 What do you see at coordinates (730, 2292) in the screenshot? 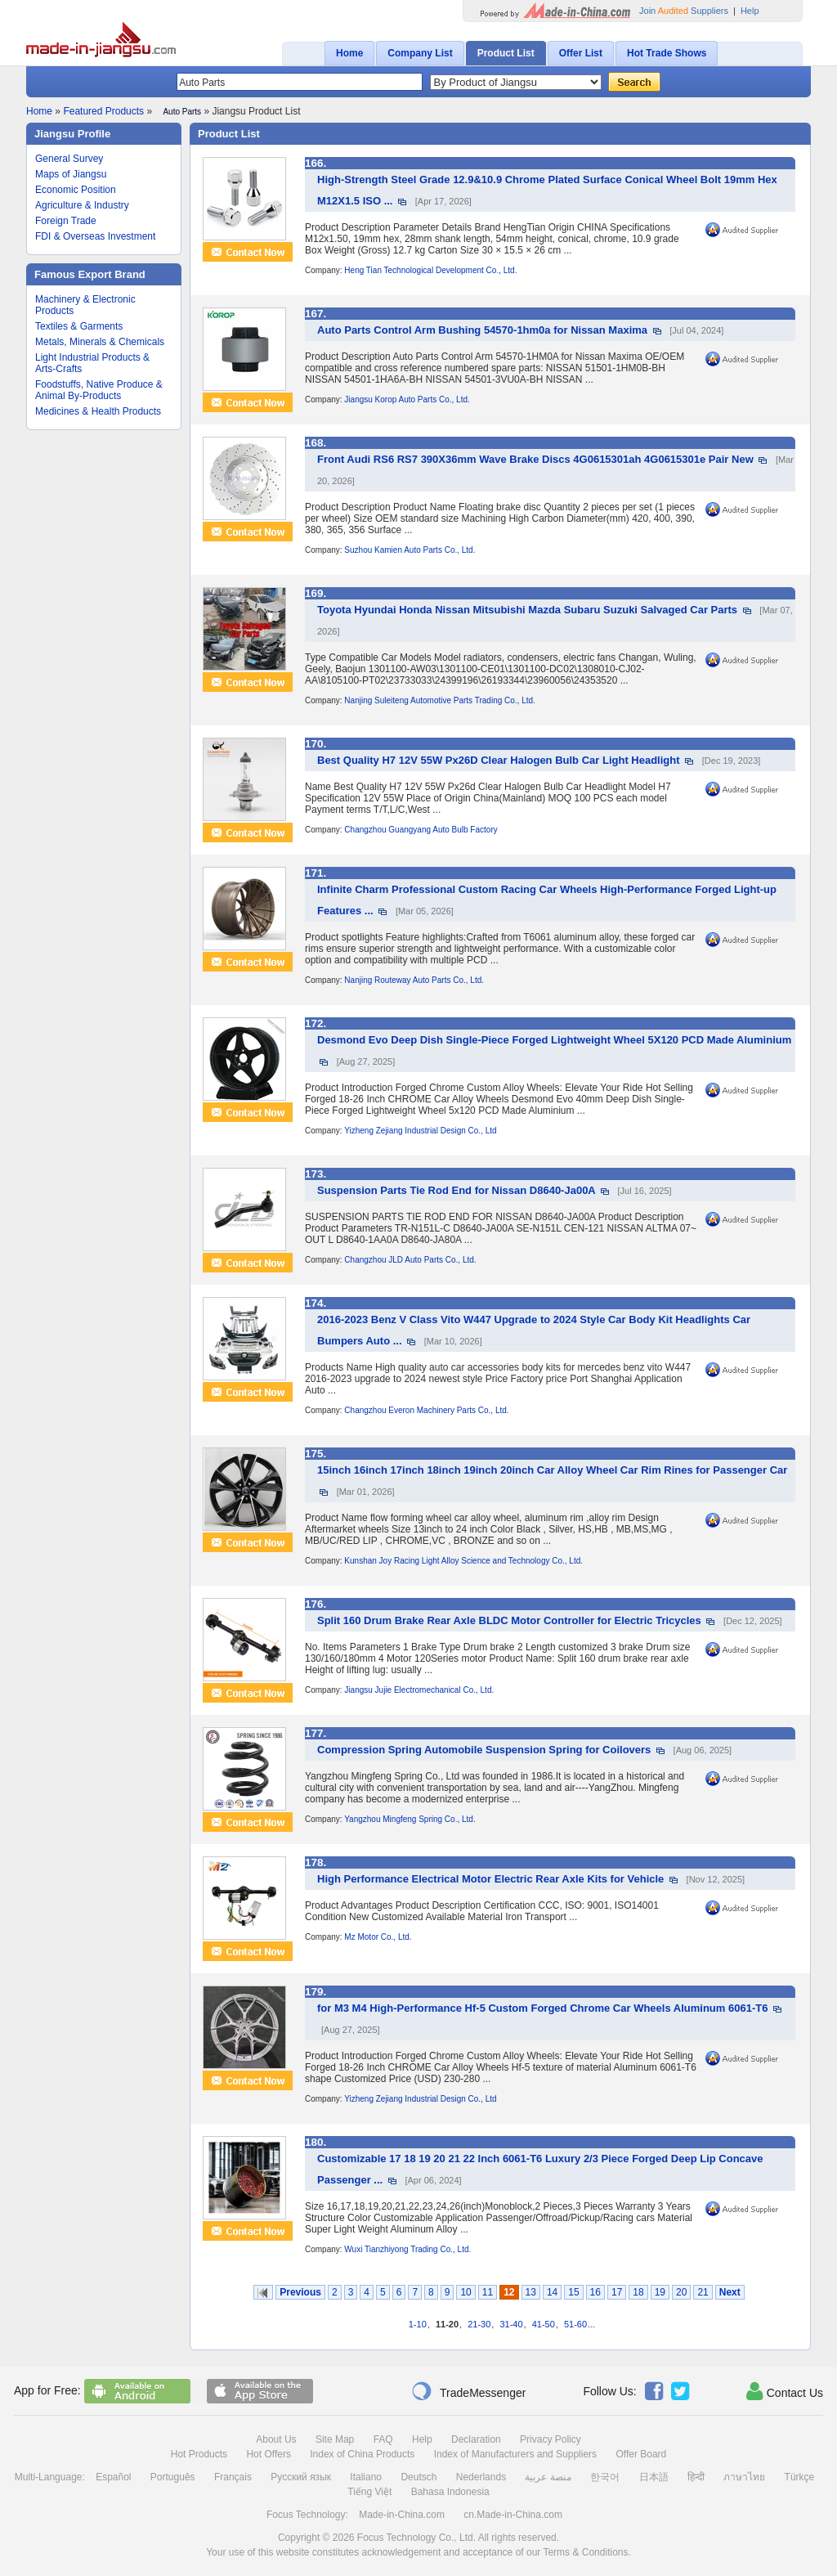
I see `Next` at bounding box center [730, 2292].